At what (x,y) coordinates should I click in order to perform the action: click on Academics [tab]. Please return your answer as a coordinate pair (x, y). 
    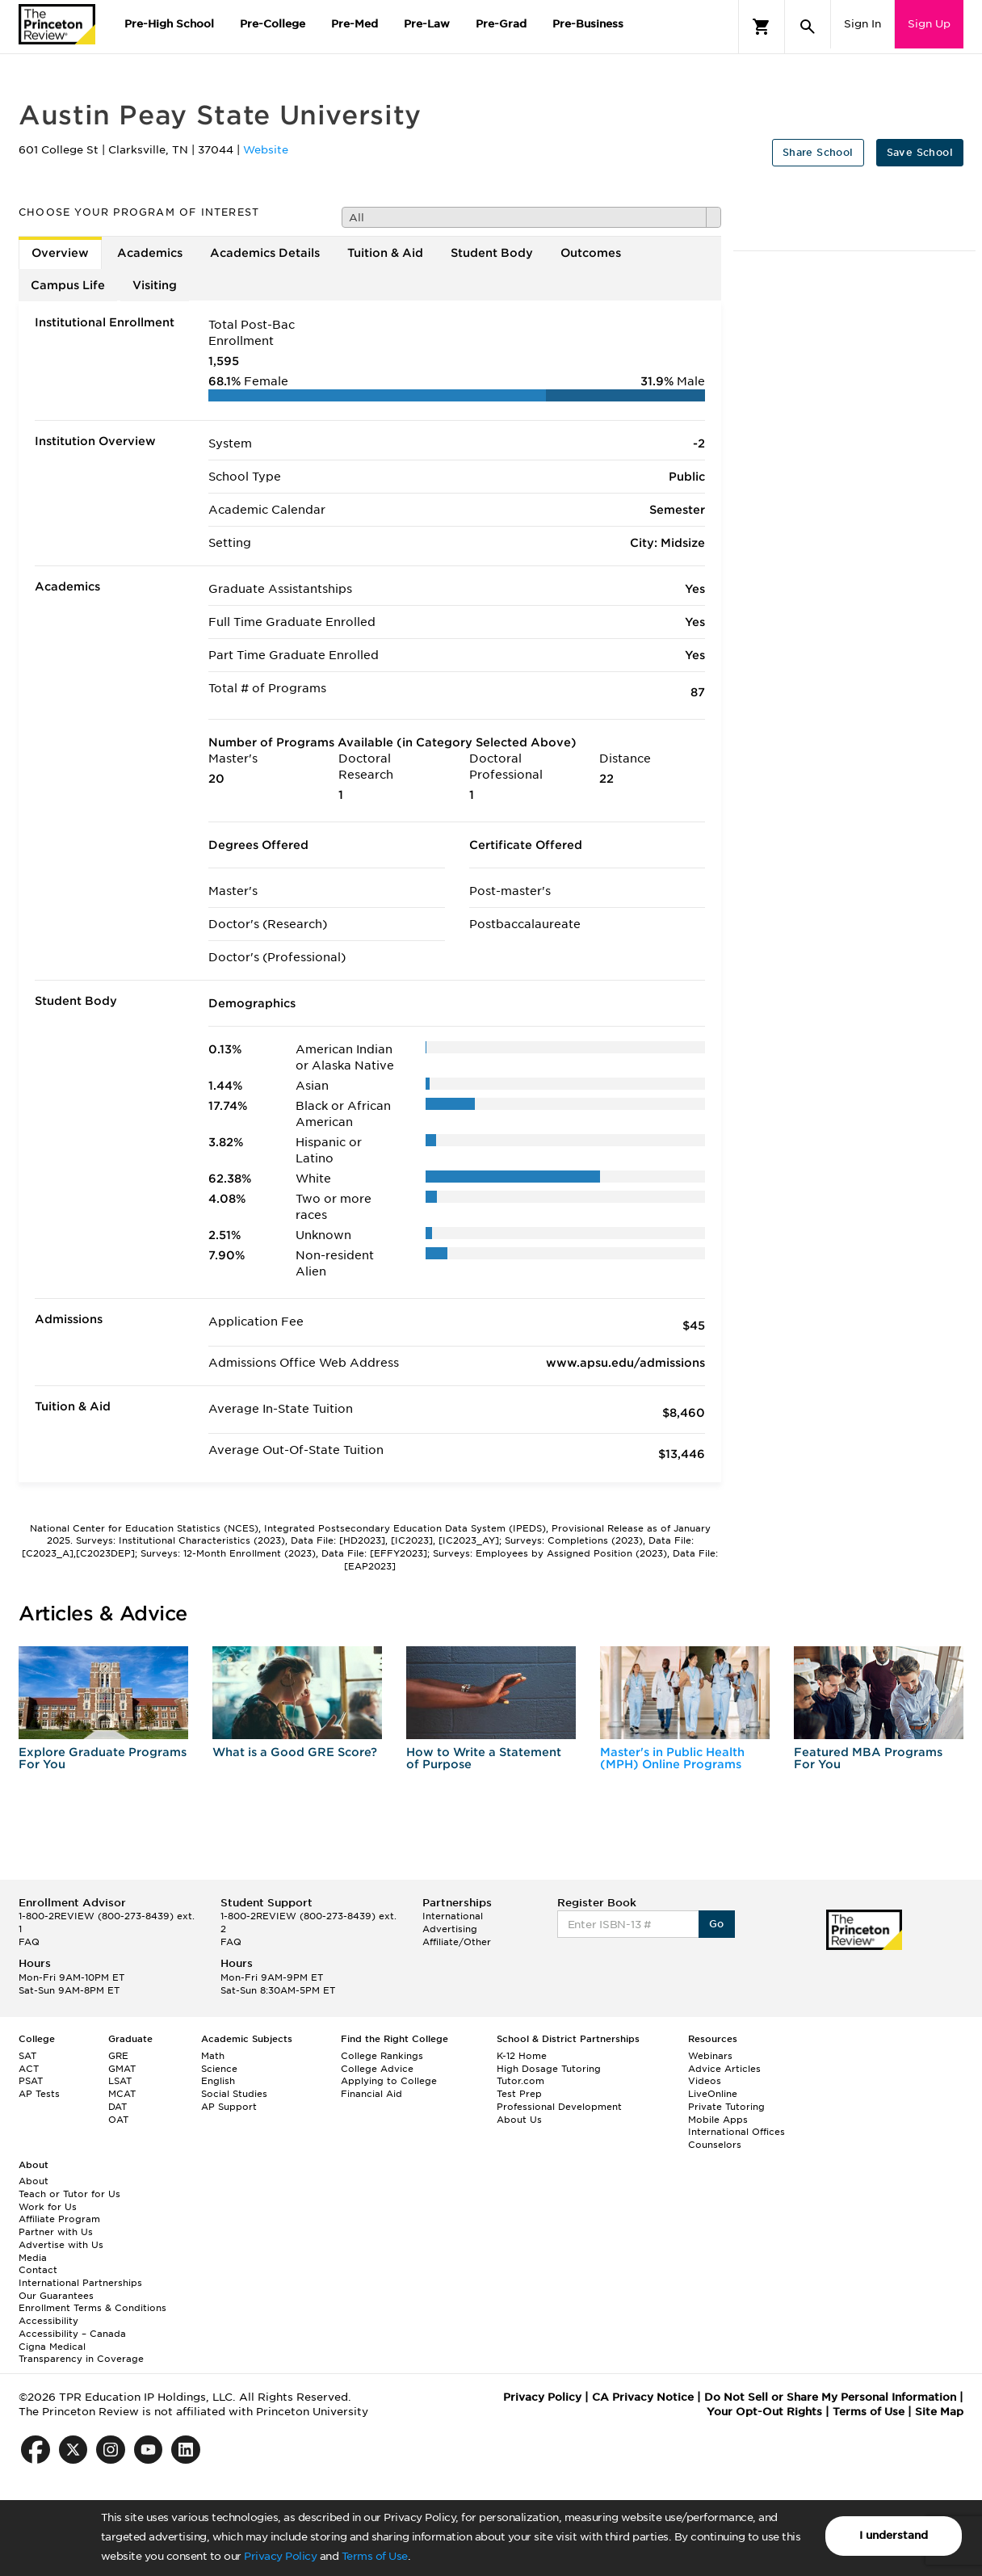
    Looking at the image, I should click on (150, 252).